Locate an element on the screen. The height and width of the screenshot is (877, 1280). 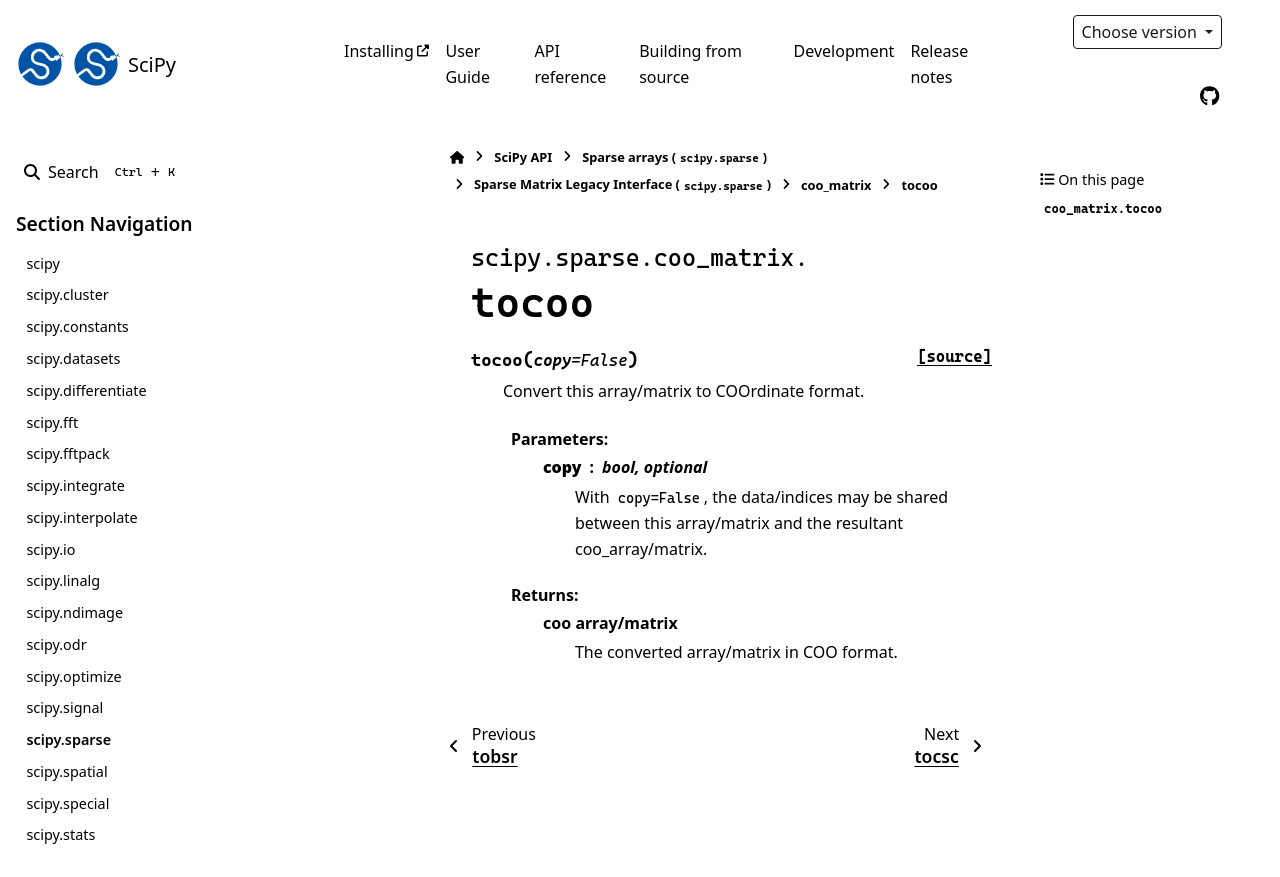
API reference is located at coordinates (570, 64).